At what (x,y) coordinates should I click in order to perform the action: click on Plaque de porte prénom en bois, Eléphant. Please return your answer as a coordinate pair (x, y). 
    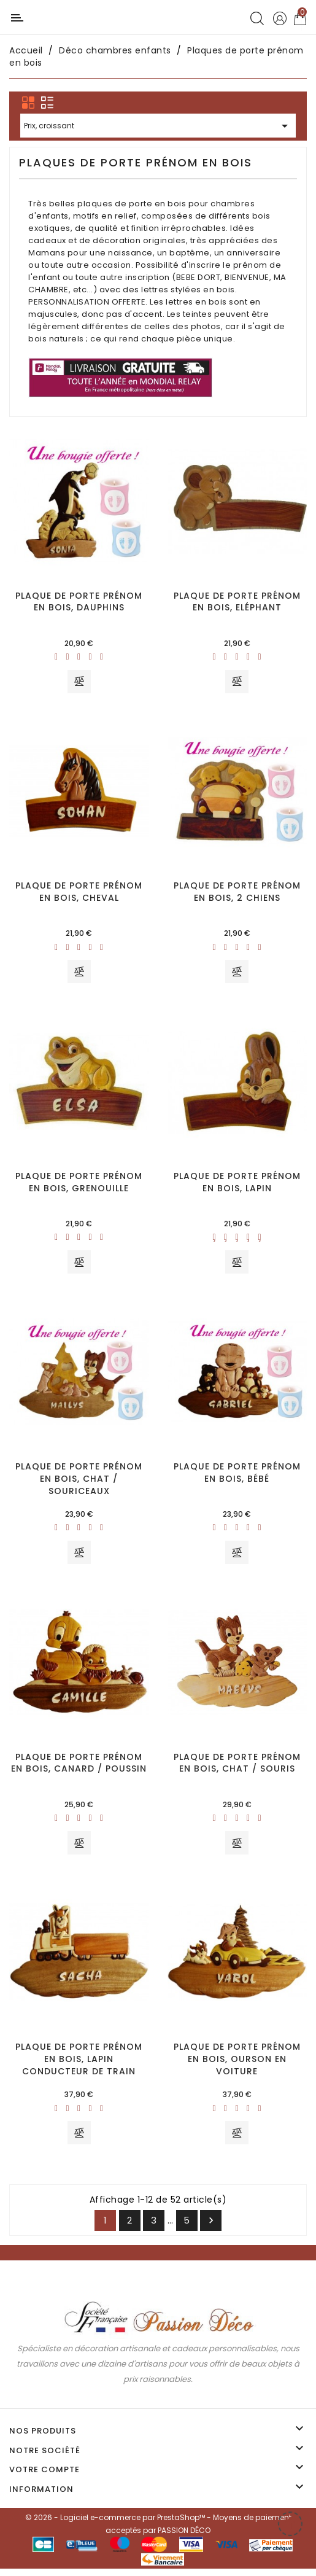
    Looking at the image, I should click on (237, 602).